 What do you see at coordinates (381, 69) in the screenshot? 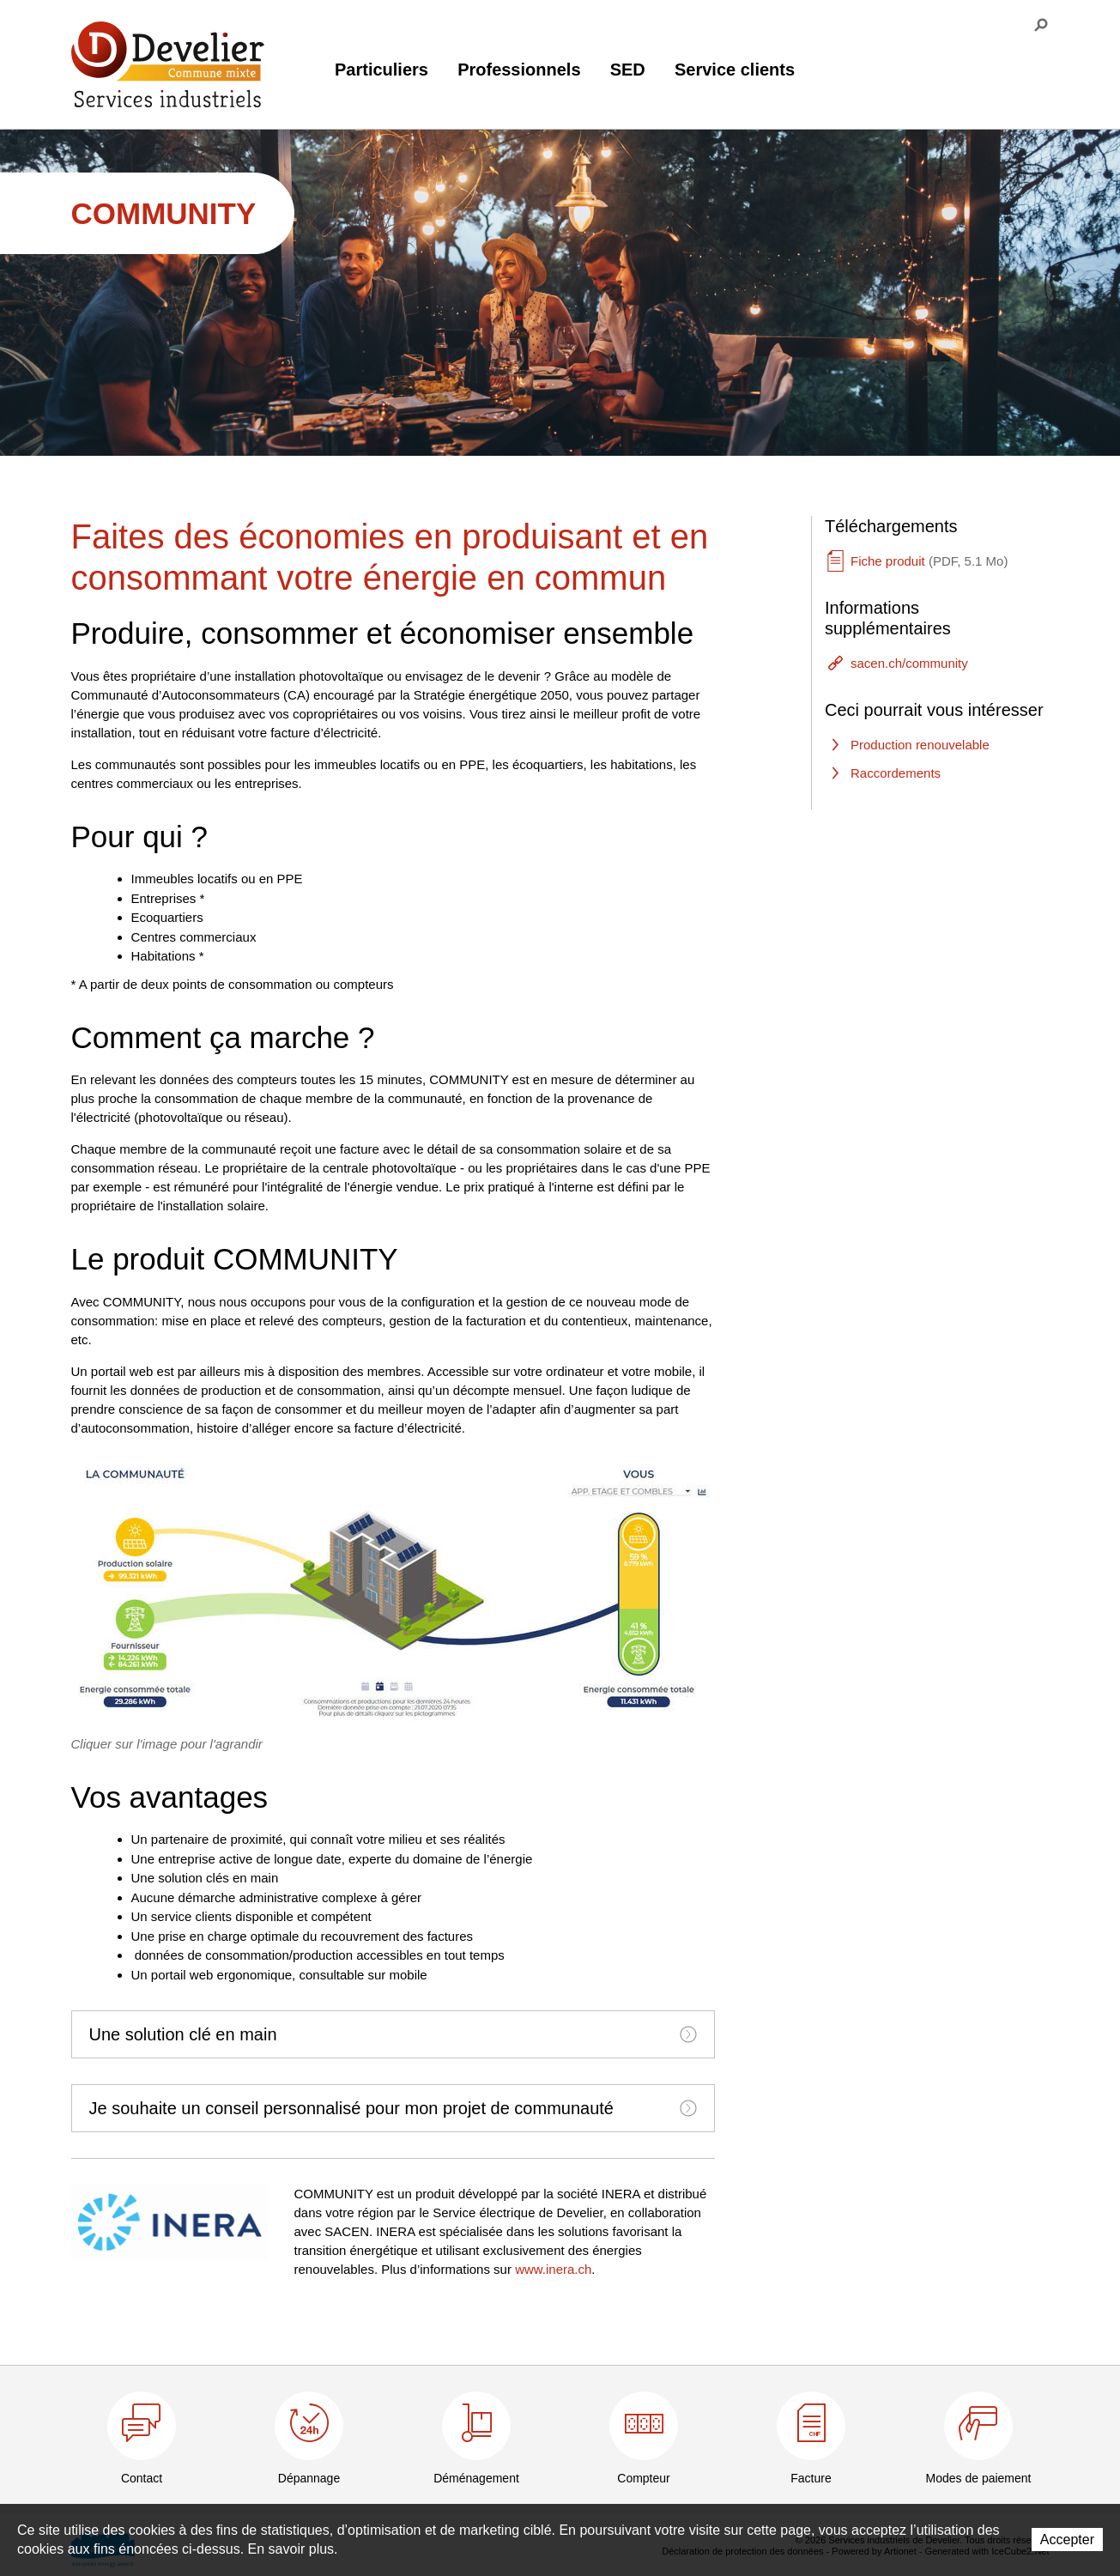
I see `Particuliers` at bounding box center [381, 69].